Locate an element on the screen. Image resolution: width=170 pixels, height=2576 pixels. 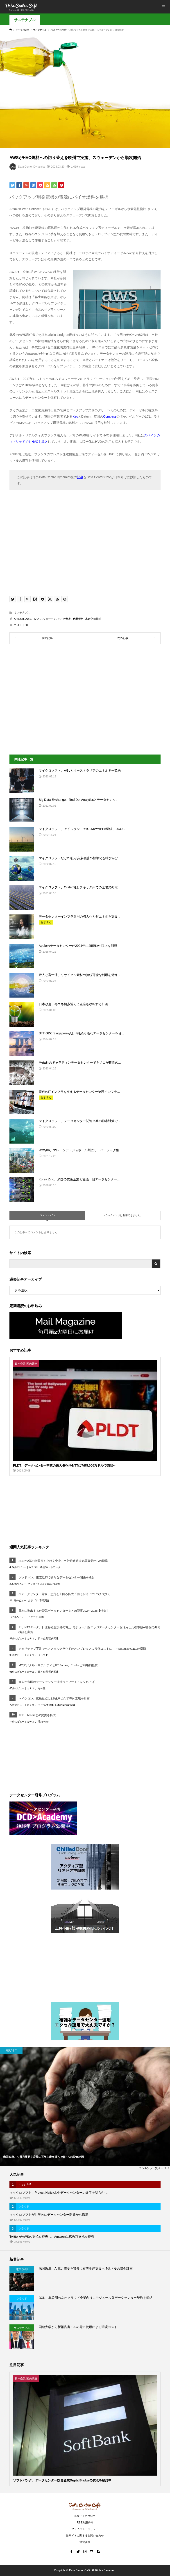
メモリチップ不足でベアメタルクラウドがオンプレミスより低コストに ～NutanixのCEOが指摘 is located at coordinates (82, 1648).